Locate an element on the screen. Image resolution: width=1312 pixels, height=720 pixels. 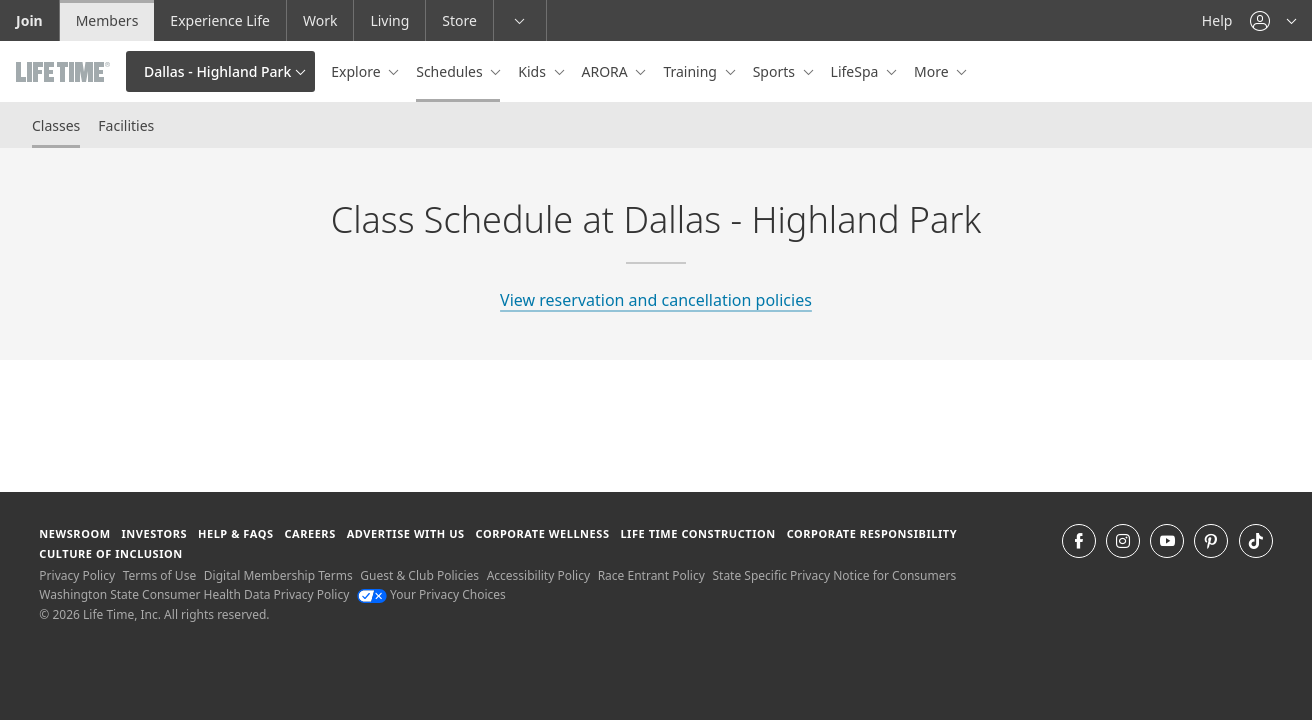
Terms of Use [Terms of Use View our Terms of Use] is located at coordinates (159, 575).